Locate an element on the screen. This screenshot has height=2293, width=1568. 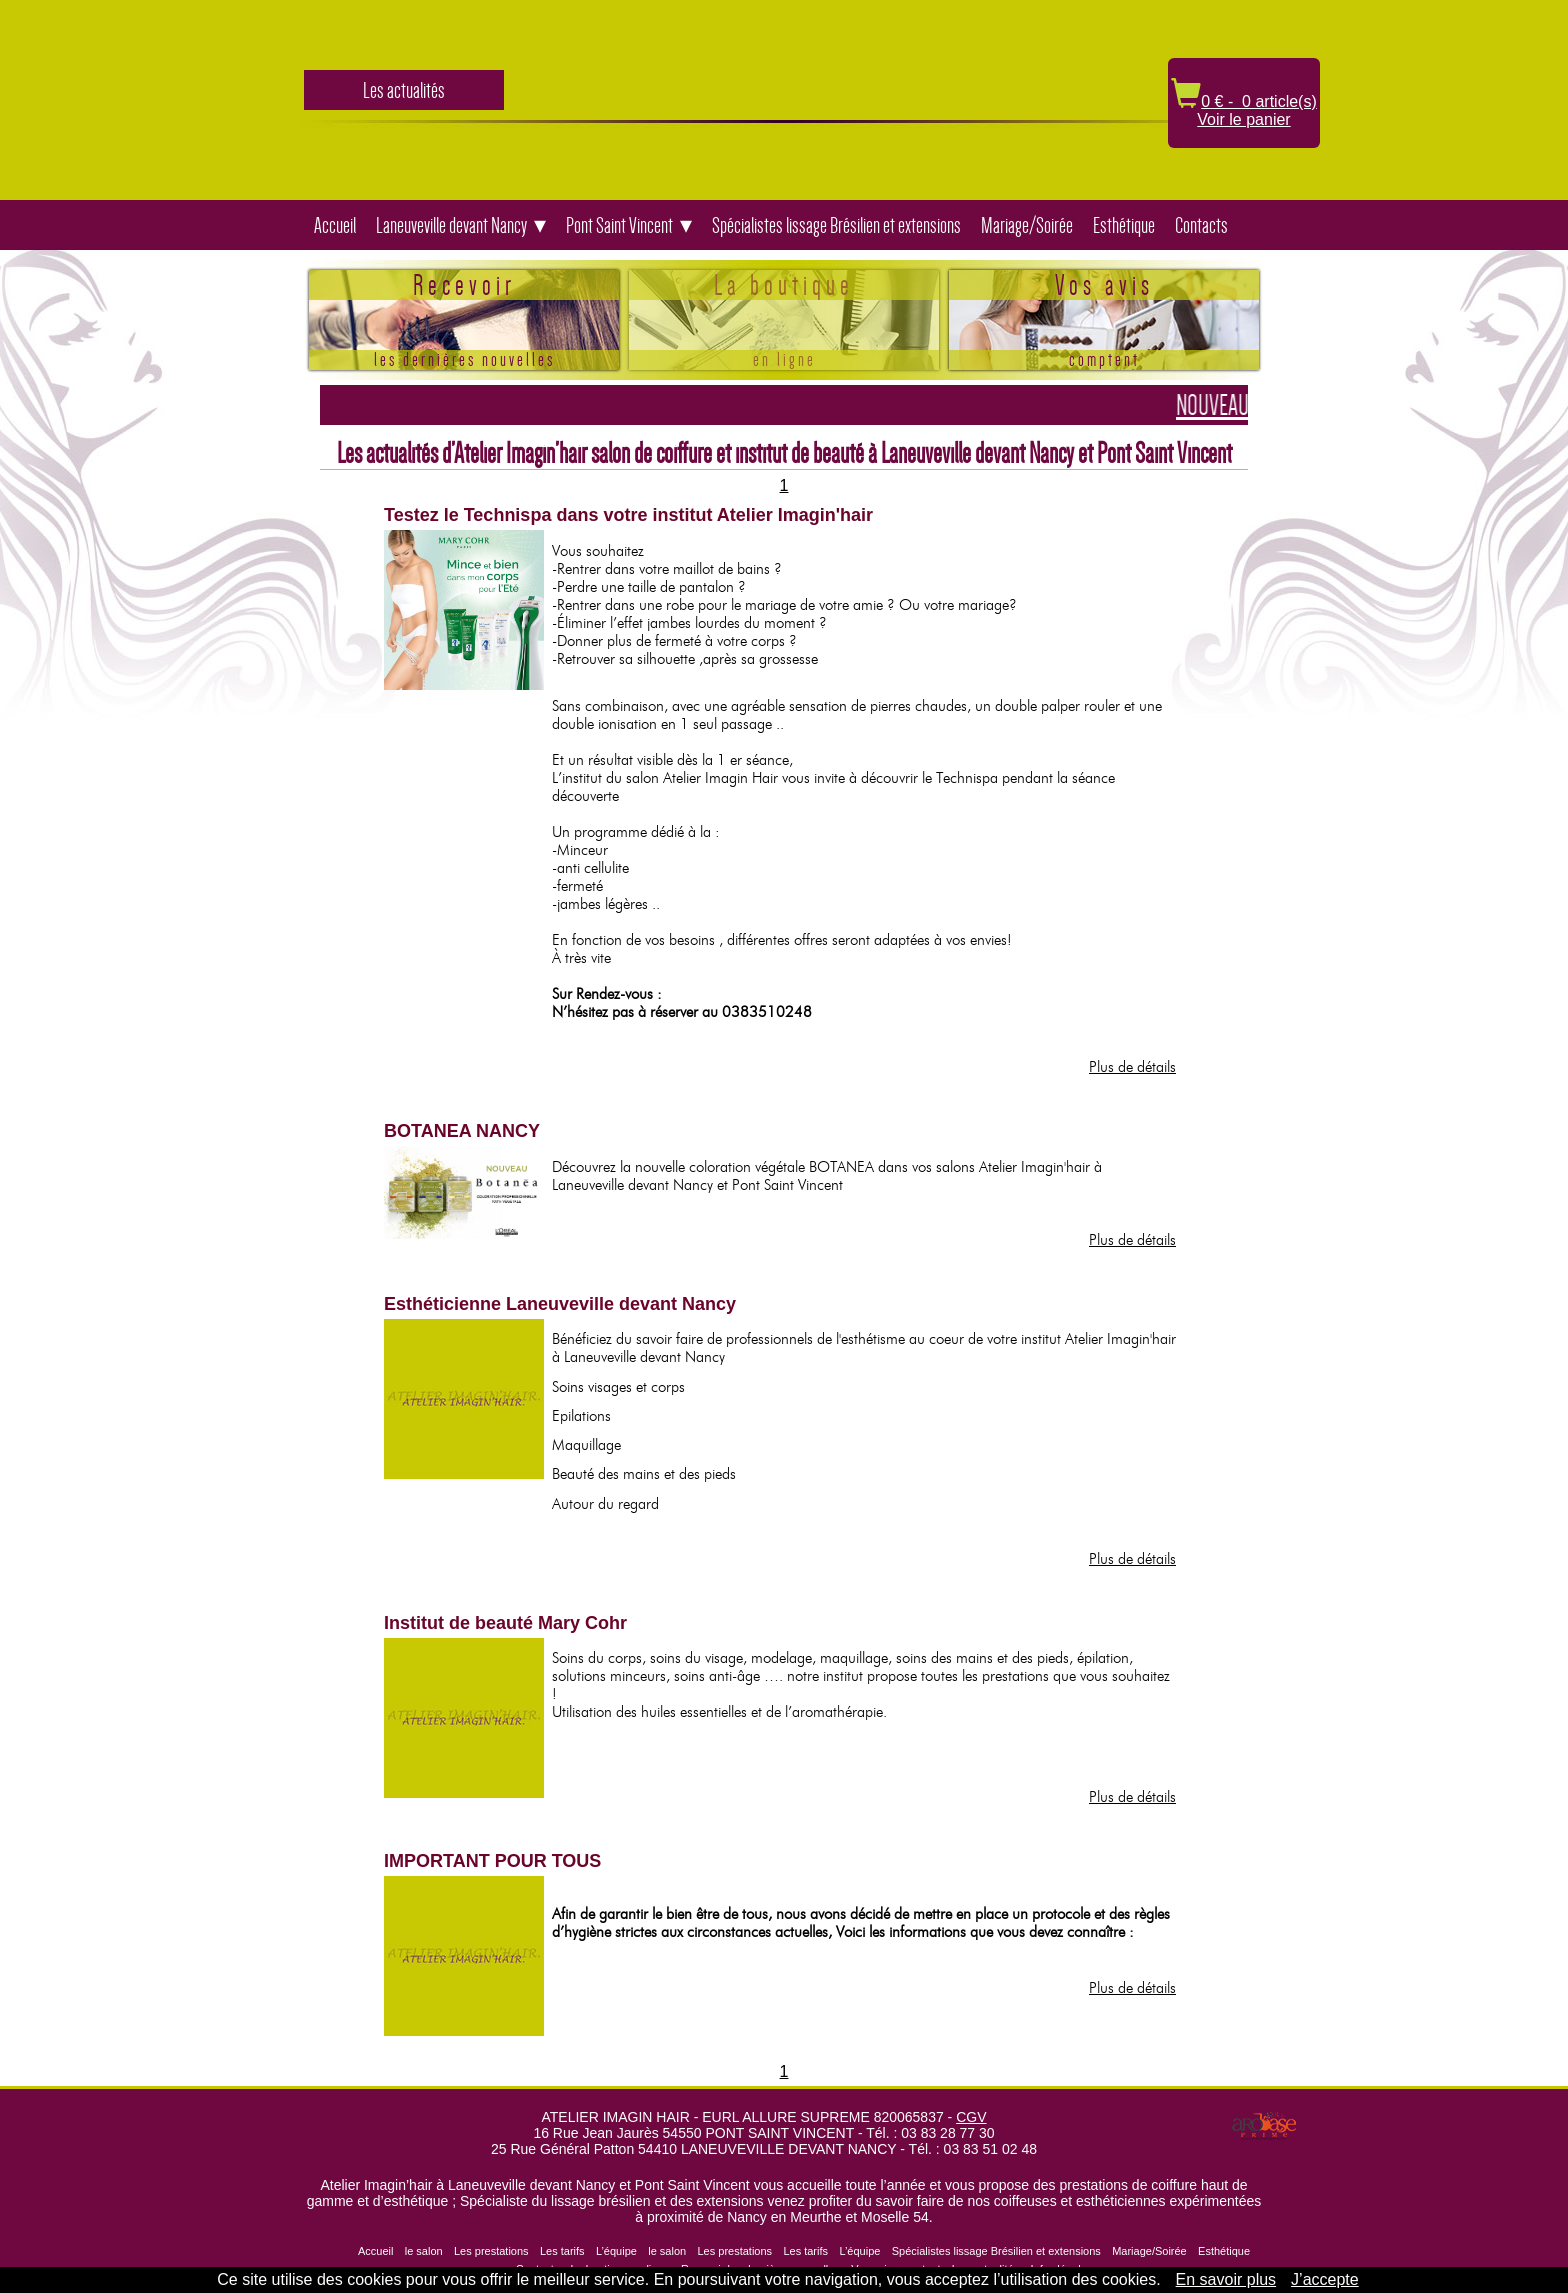
L’équipe is located at coordinates (616, 2251).